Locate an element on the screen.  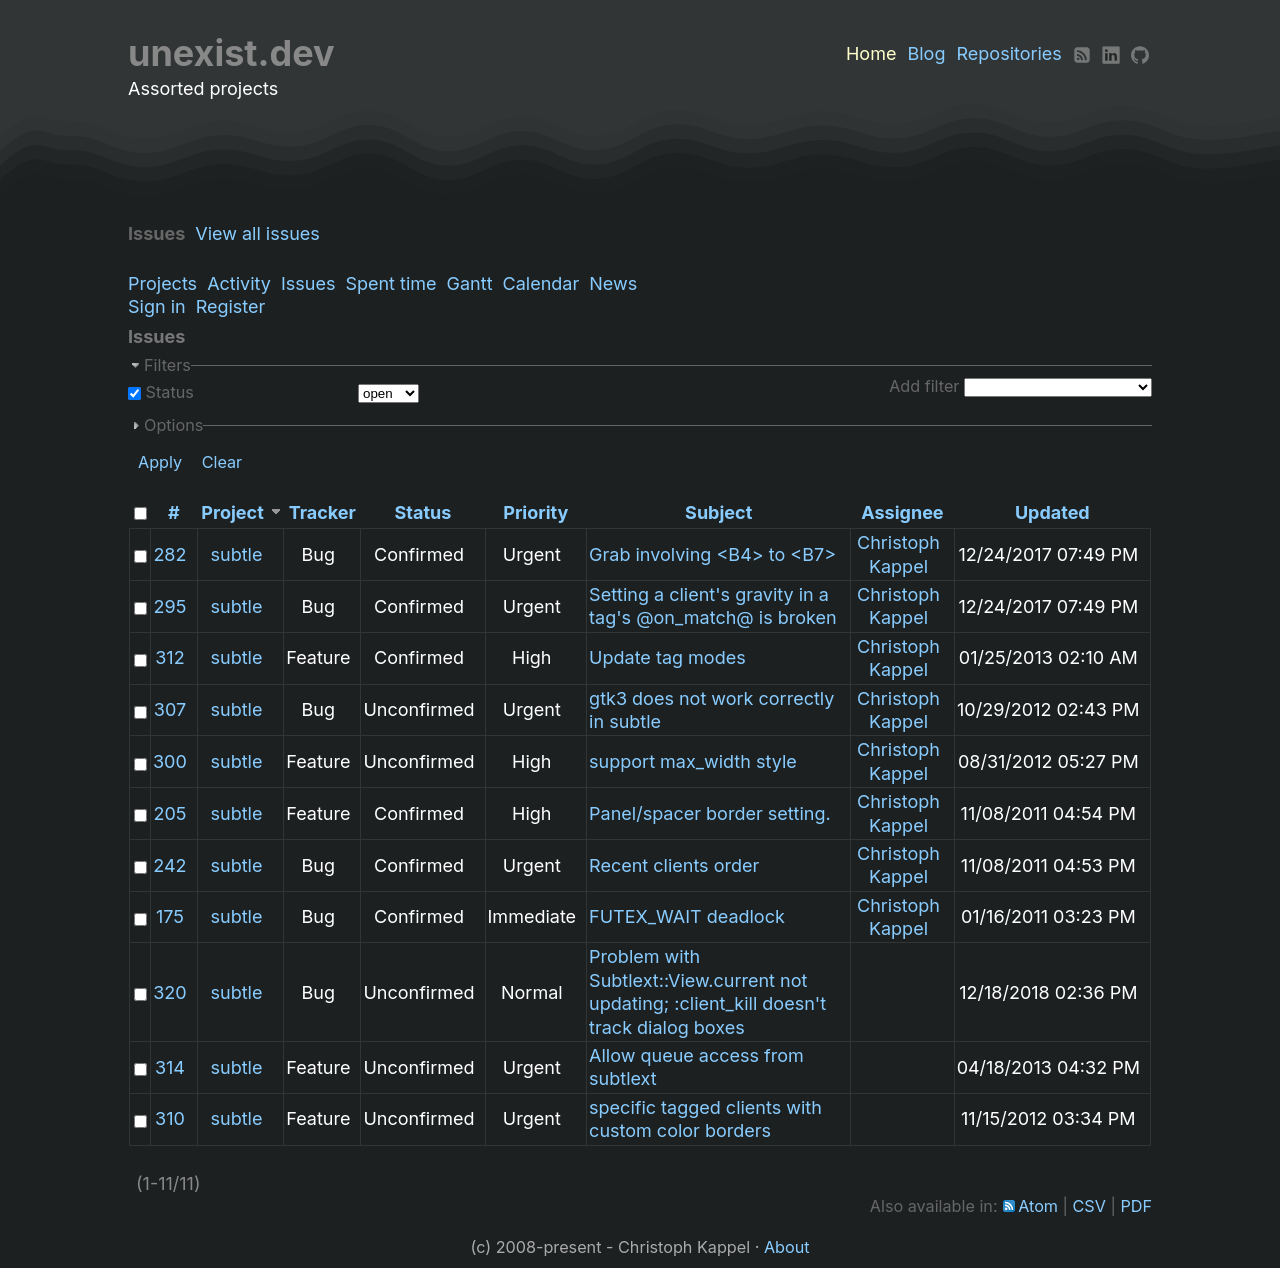
310 is located at coordinates (170, 1118).